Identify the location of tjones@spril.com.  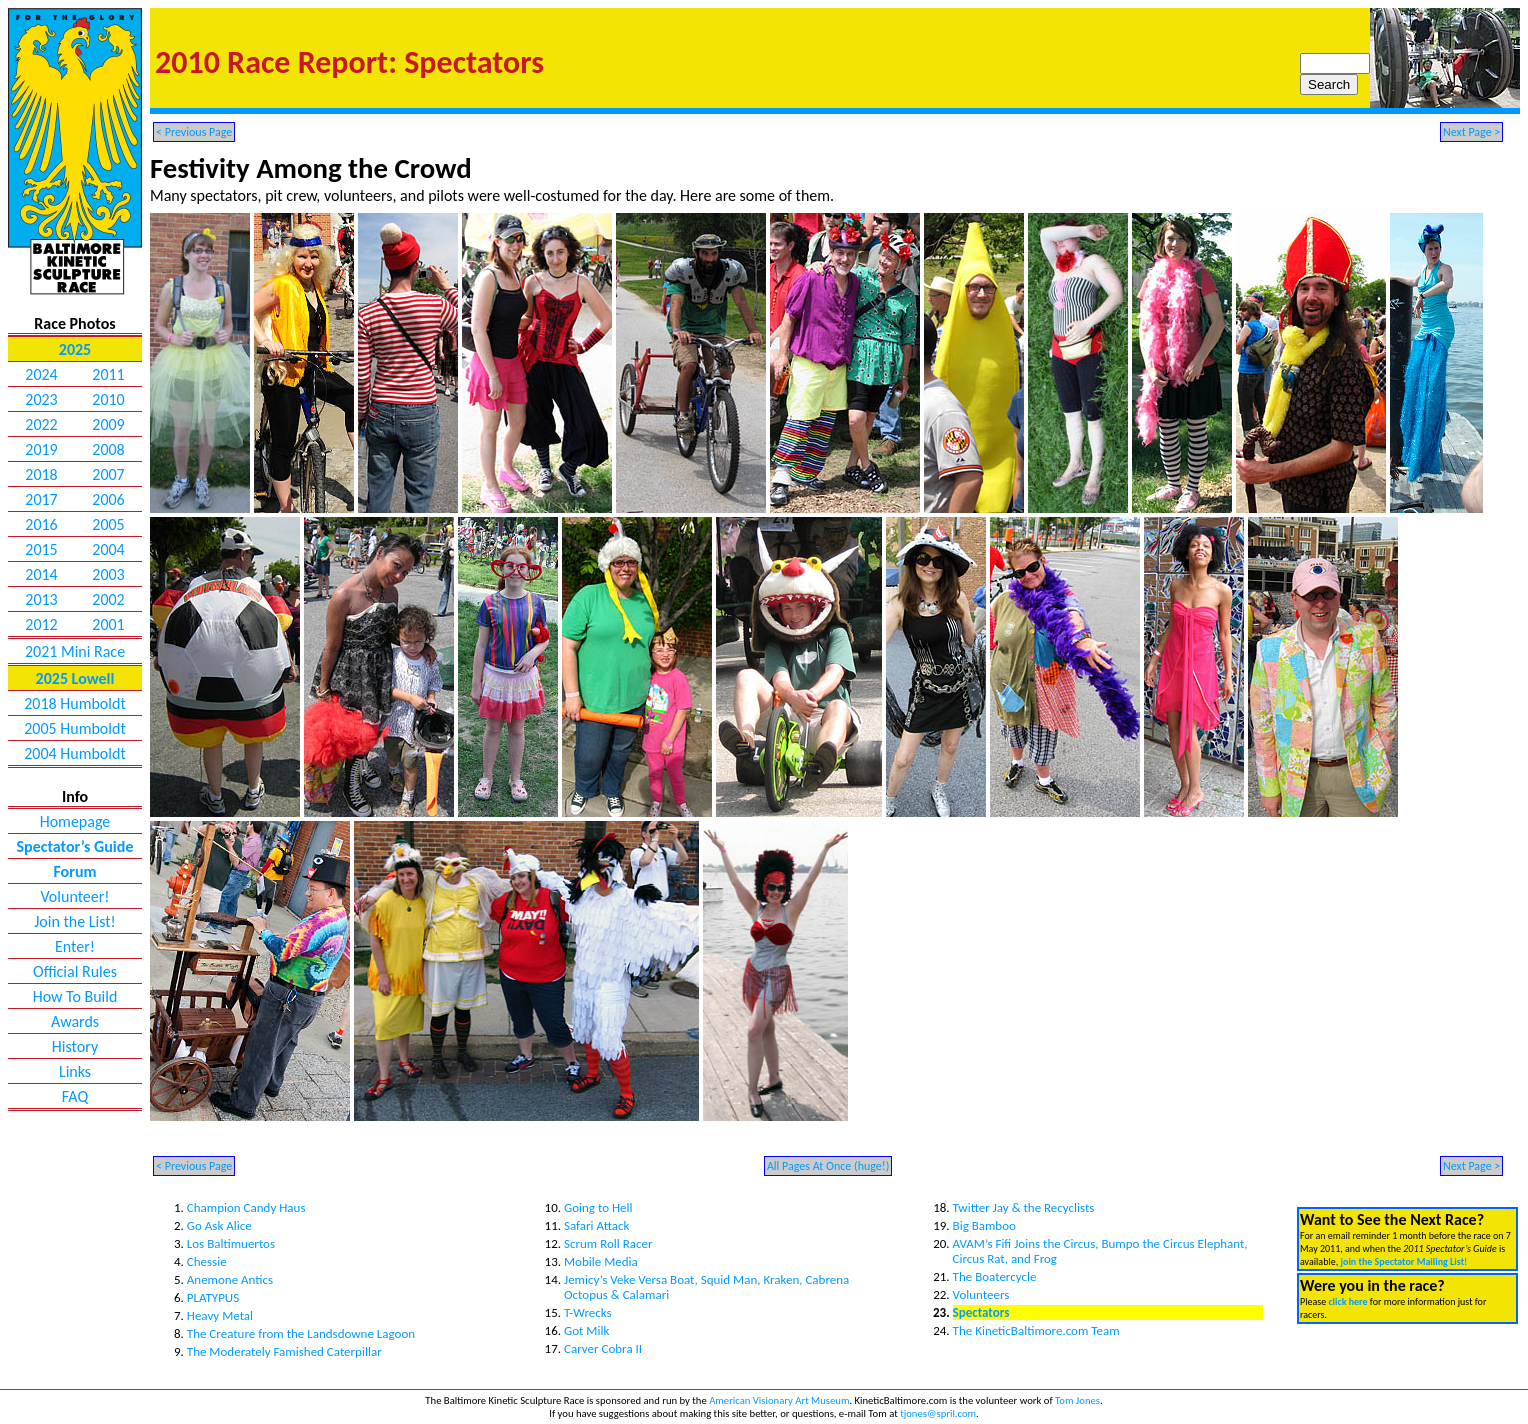
(938, 1413).